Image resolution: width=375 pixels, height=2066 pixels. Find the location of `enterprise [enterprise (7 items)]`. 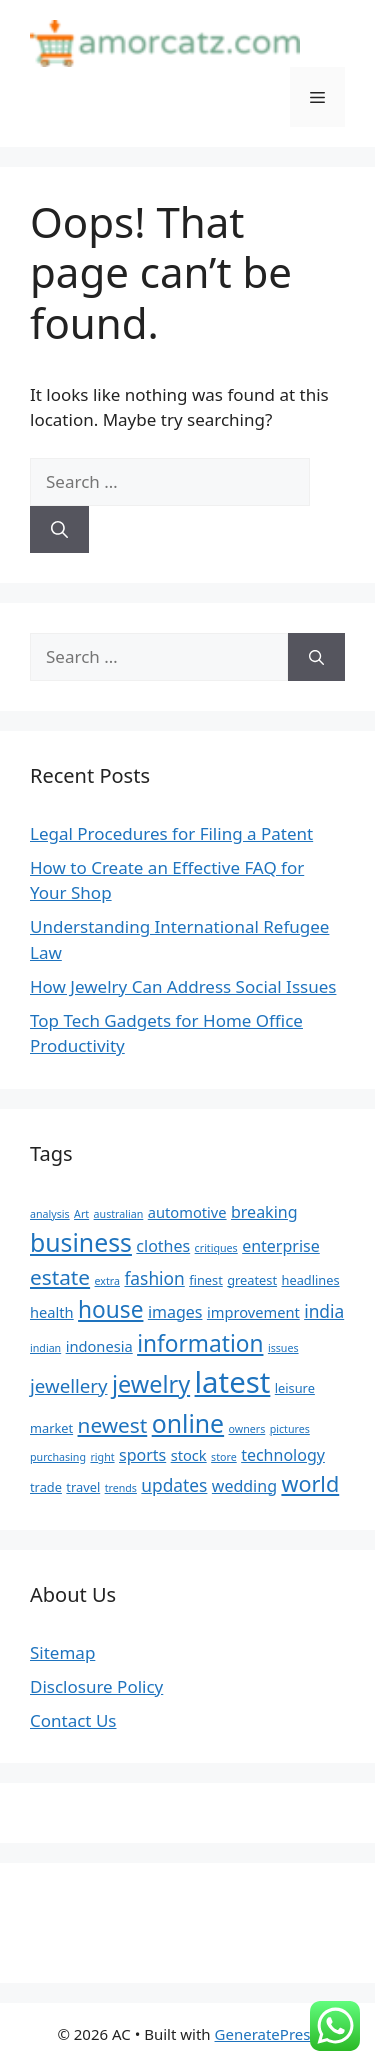

enterprise [enterprise (7 items)] is located at coordinates (281, 1246).